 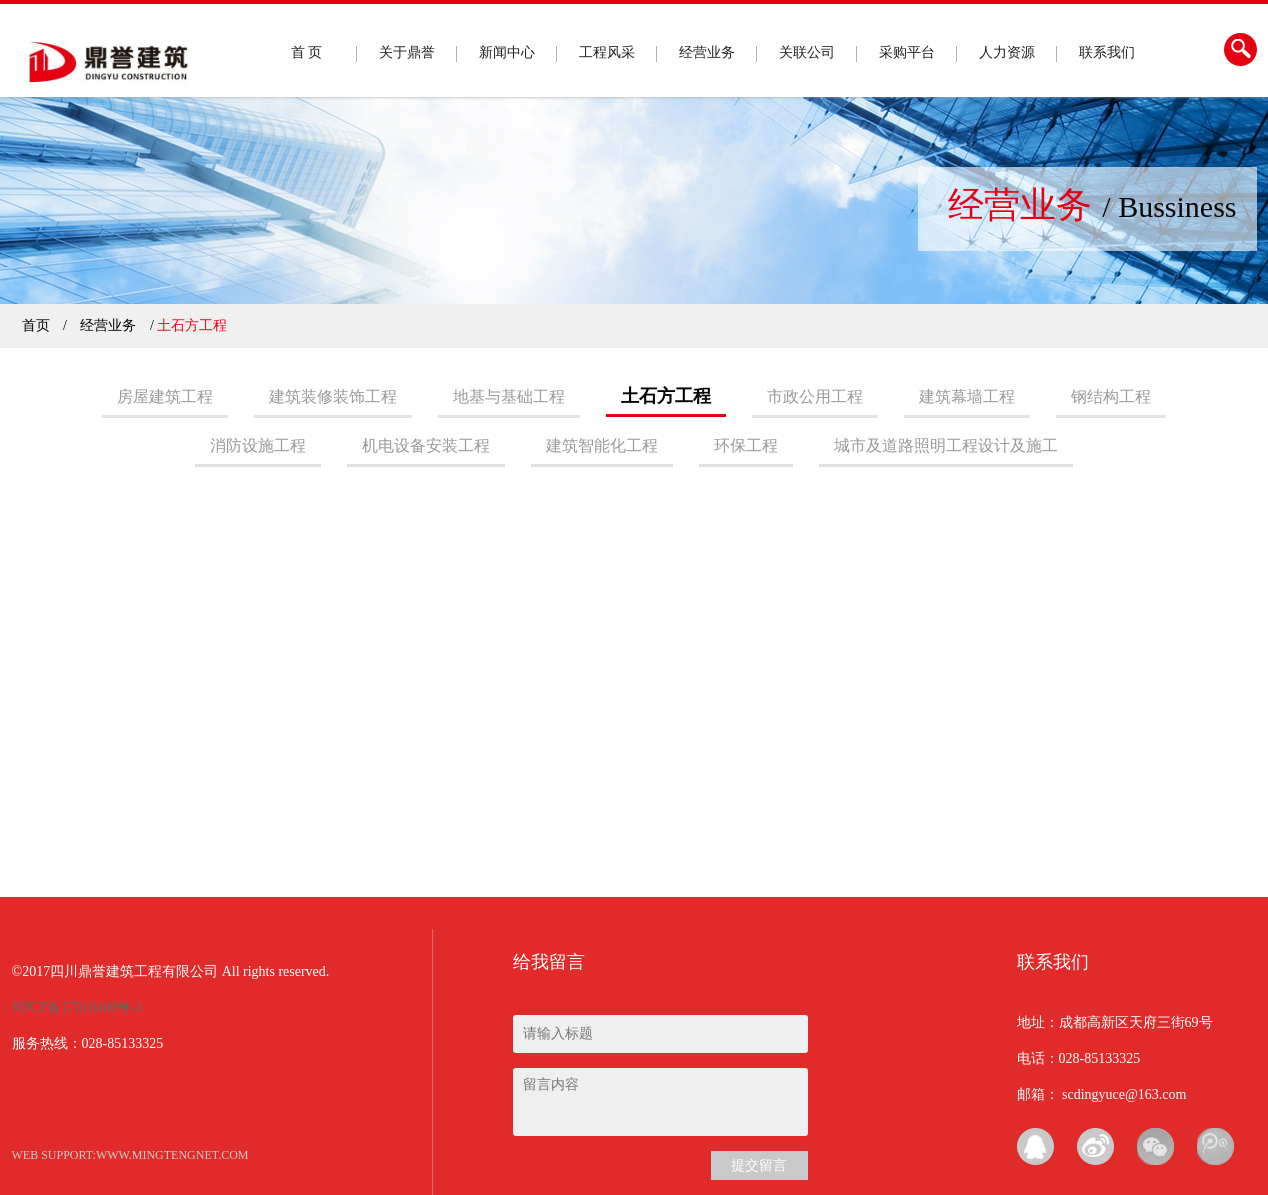 What do you see at coordinates (967, 396) in the screenshot?
I see `建筑幕墙工程` at bounding box center [967, 396].